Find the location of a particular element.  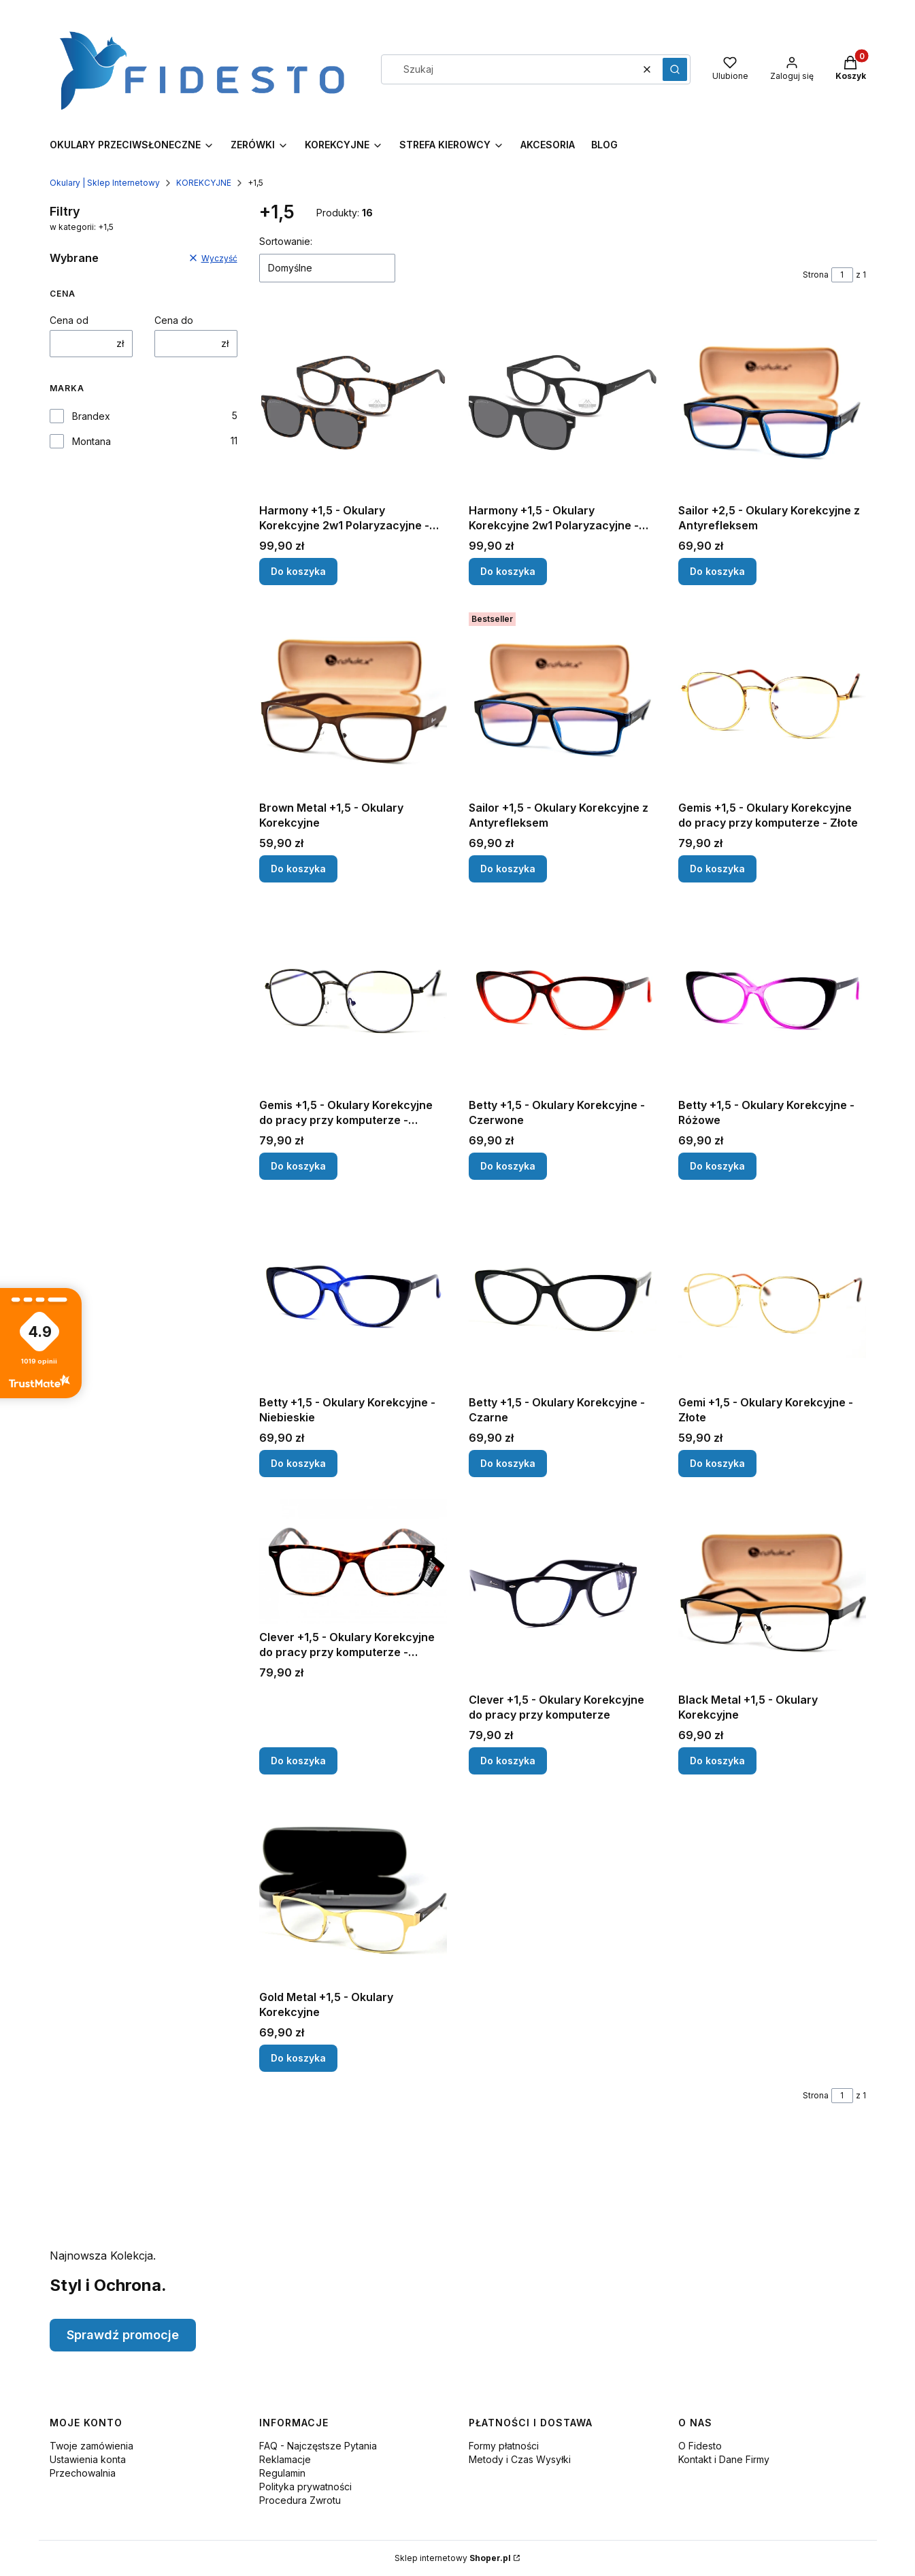

[Strona 1 z 1. Wpisz numer, żeby przejść do innej strony. Strona przeładuje się po opuszczeniu pola.] is located at coordinates (842, 274).